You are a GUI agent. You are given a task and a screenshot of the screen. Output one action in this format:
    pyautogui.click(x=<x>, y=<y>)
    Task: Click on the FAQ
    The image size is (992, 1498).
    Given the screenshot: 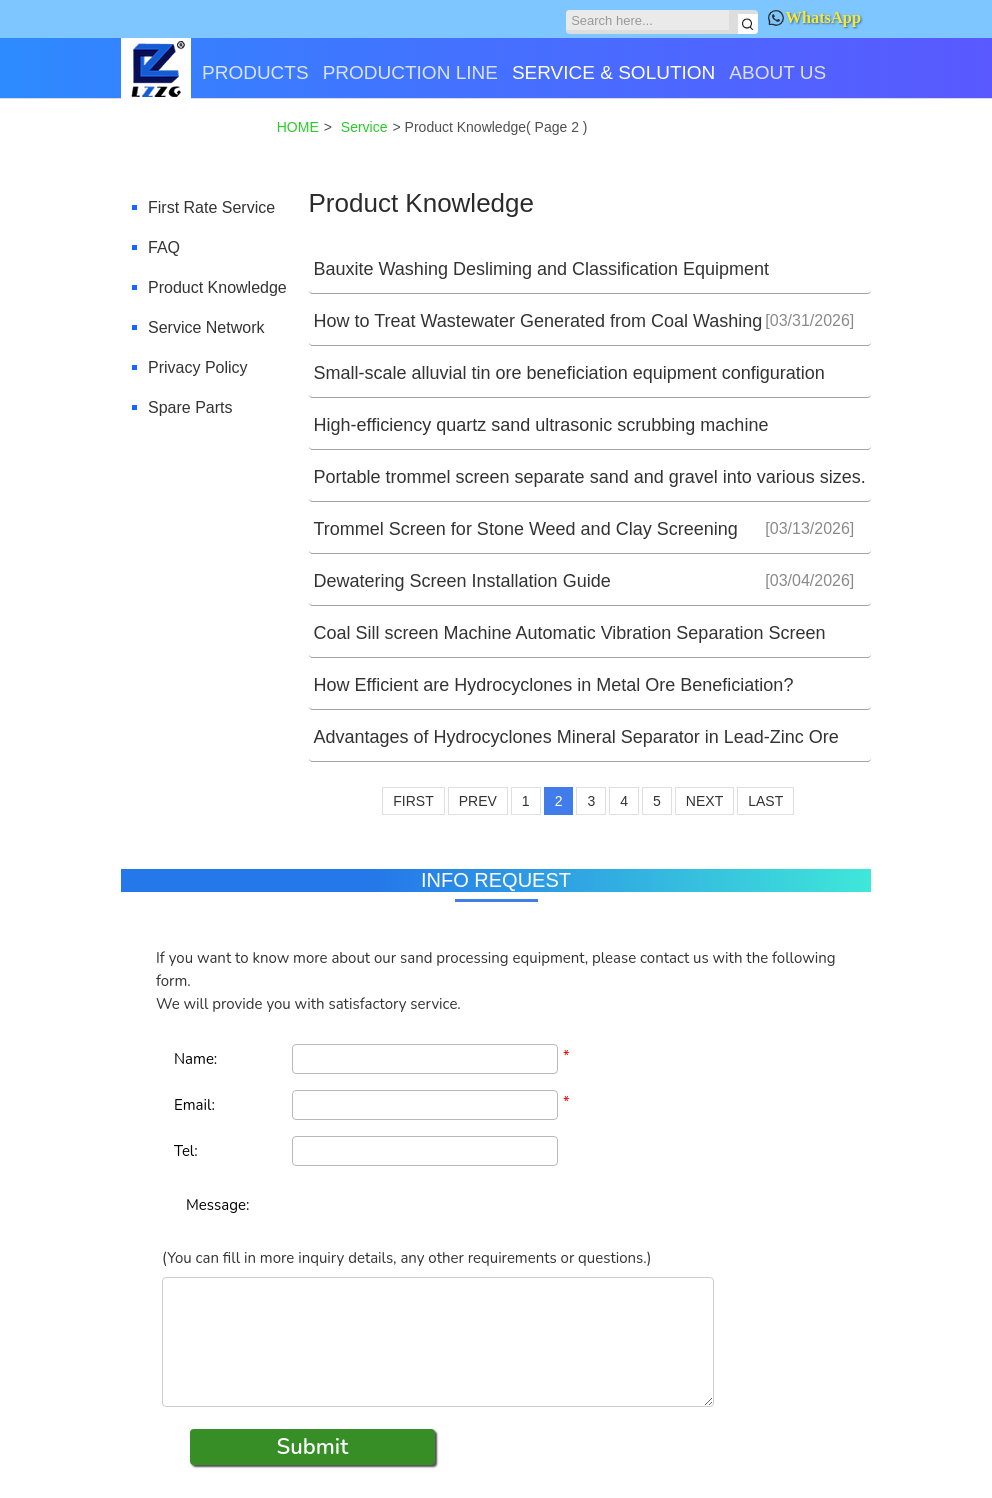 What is the action you would take?
    pyautogui.click(x=164, y=247)
    